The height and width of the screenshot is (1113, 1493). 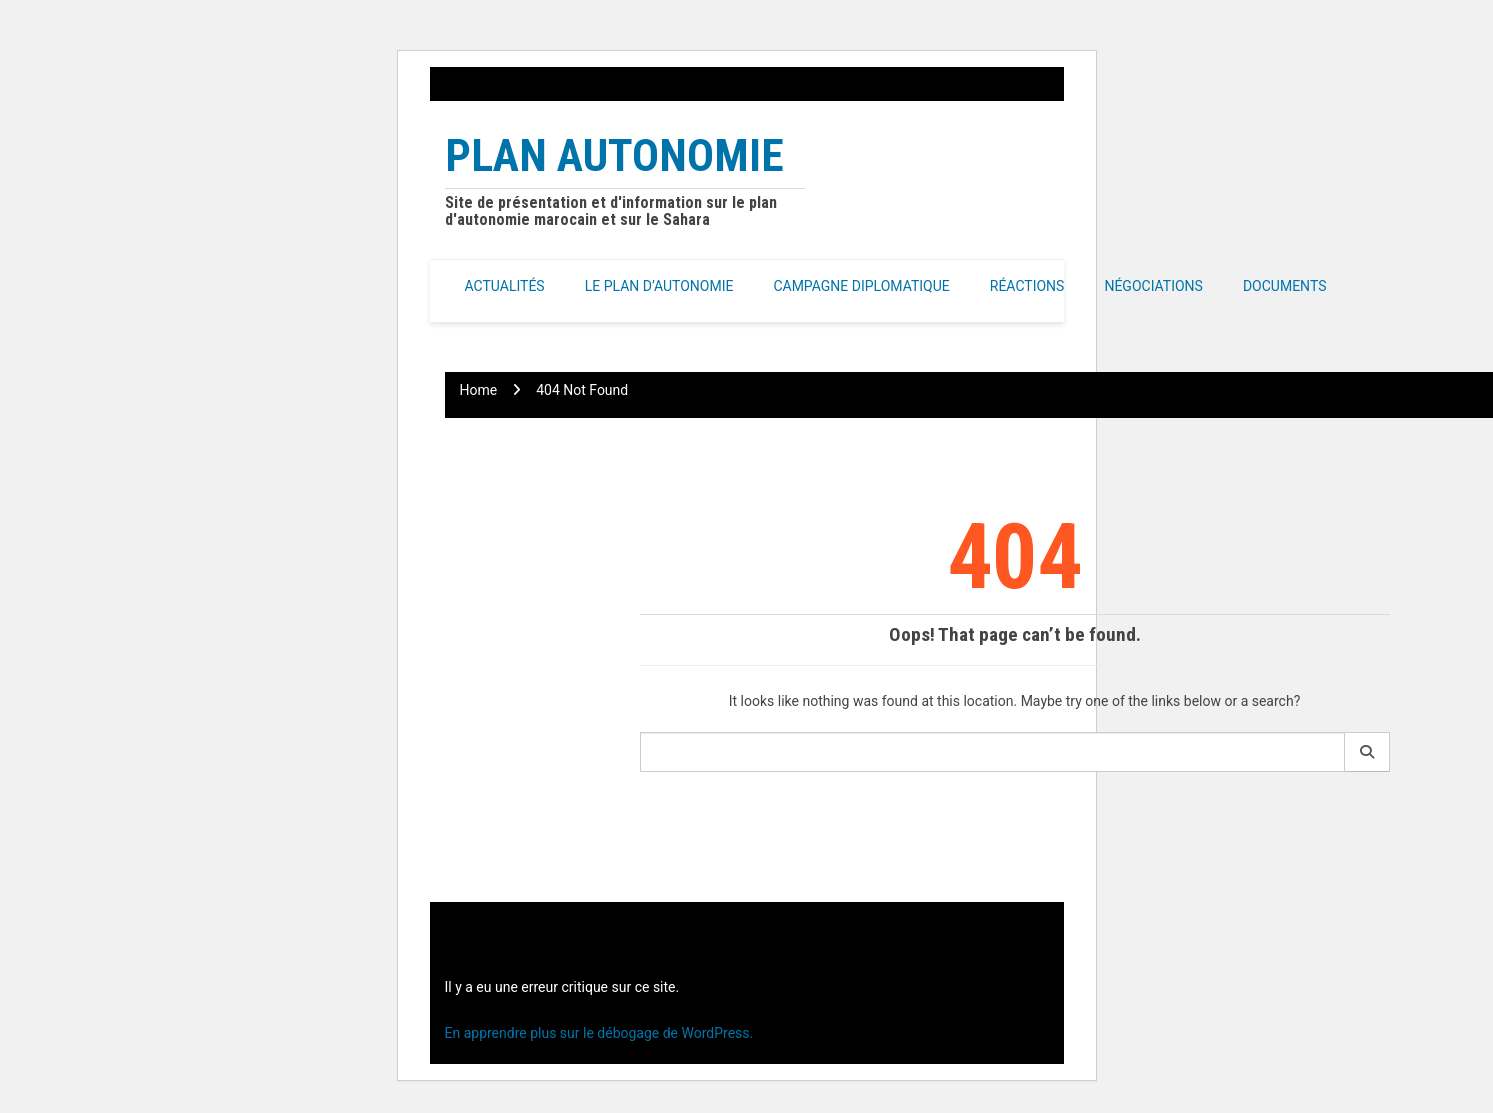 I want to click on Actualités, so click(x=505, y=286).